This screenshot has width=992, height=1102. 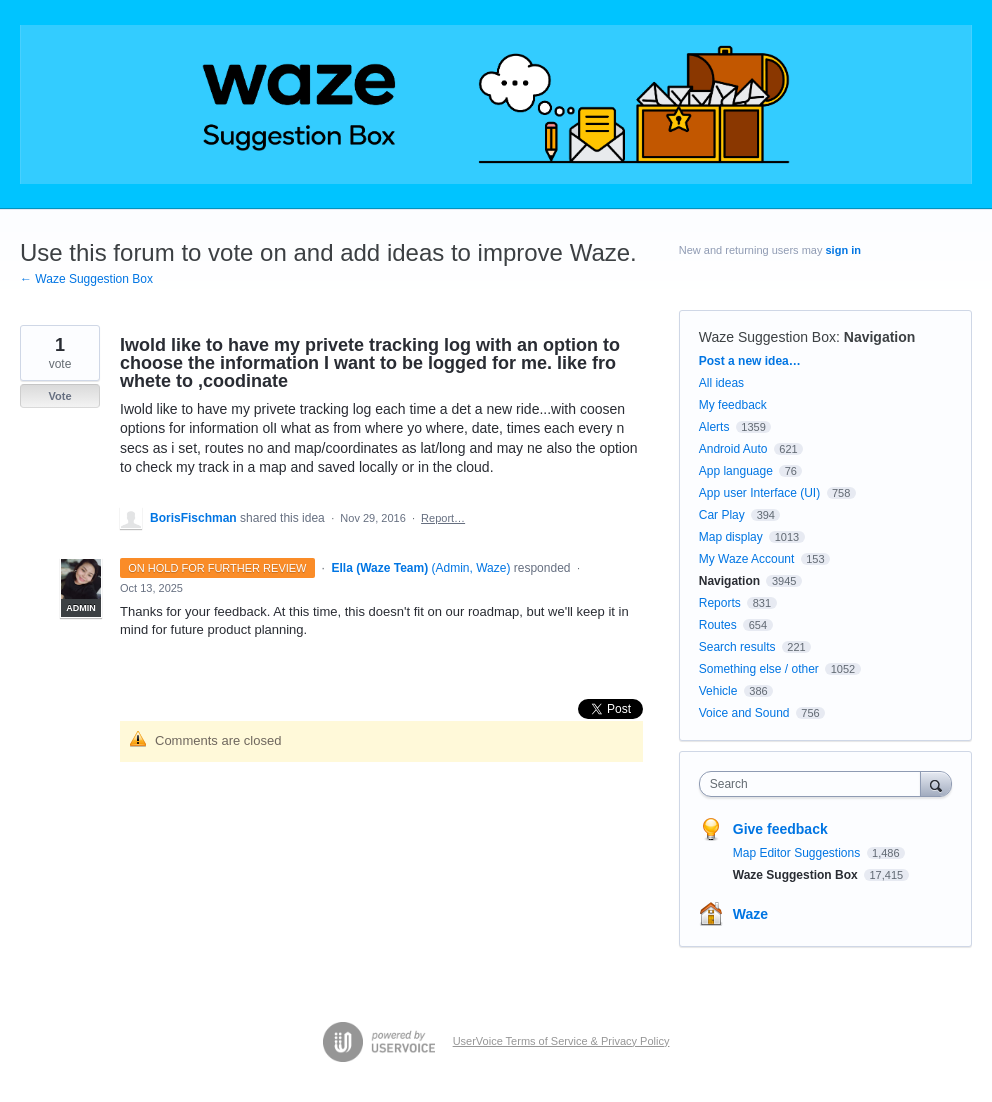 What do you see at coordinates (737, 647) in the screenshot?
I see `Search results` at bounding box center [737, 647].